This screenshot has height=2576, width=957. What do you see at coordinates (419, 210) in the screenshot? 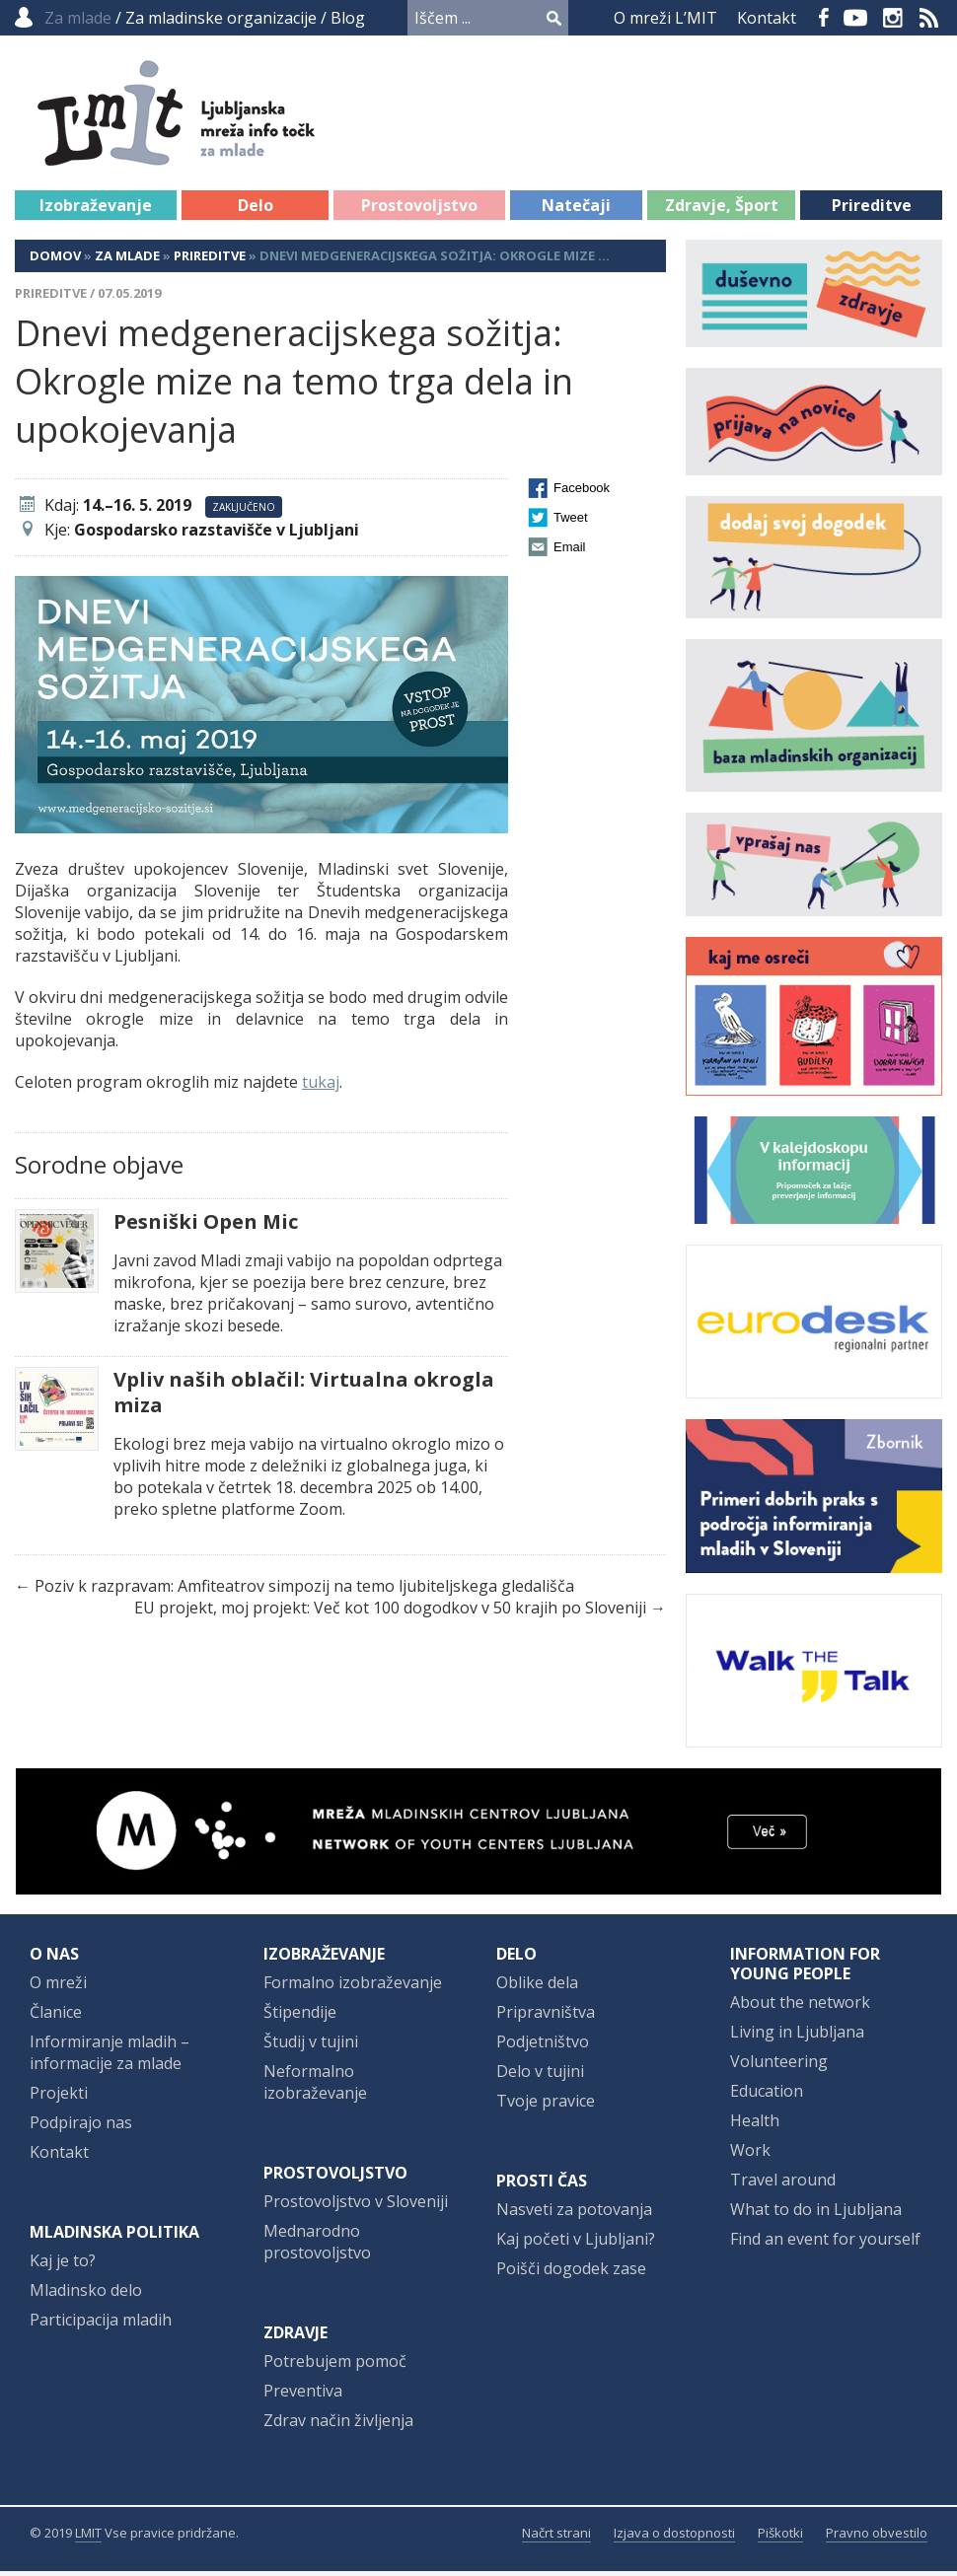
I see `Prostovoljstvo` at bounding box center [419, 210].